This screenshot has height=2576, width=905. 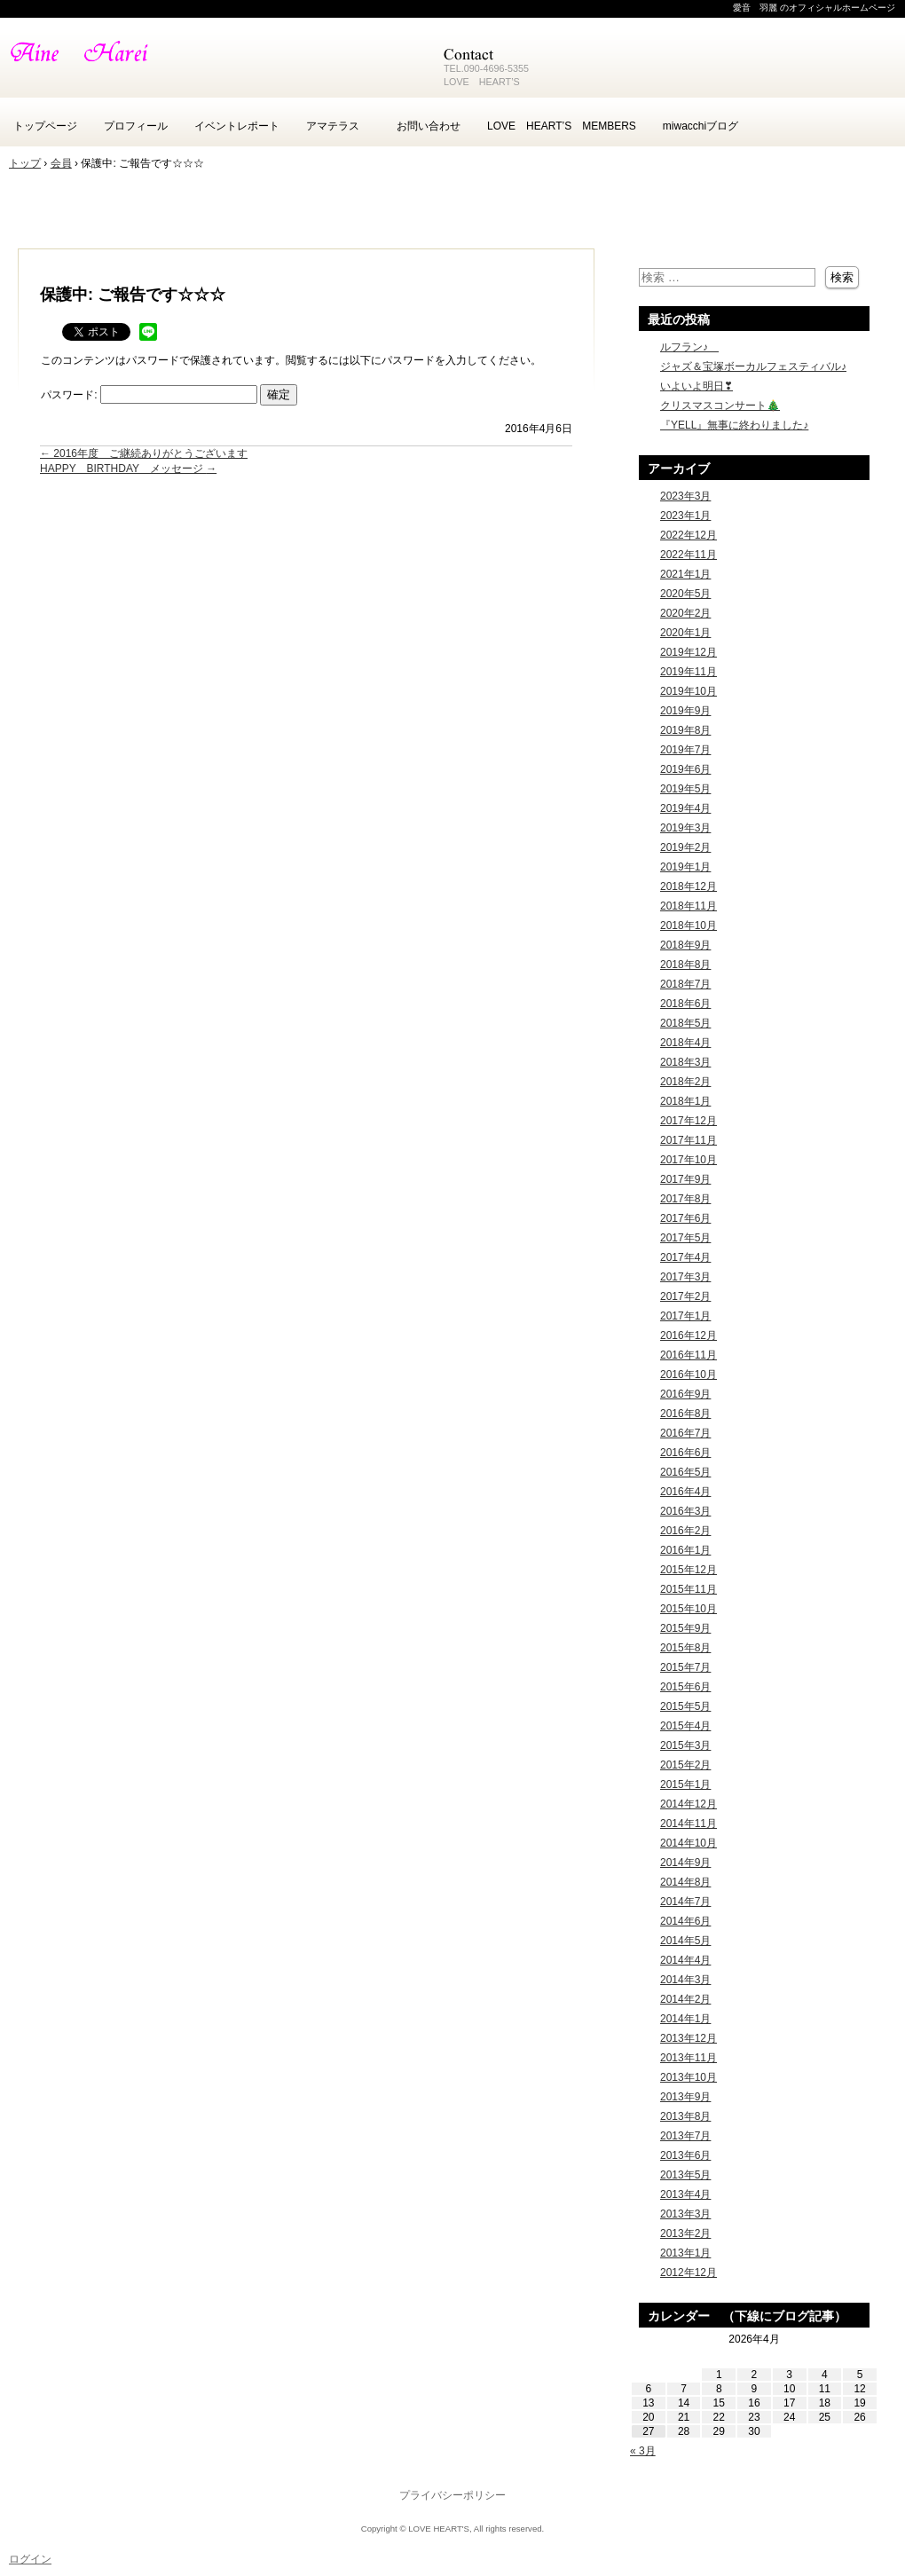 What do you see at coordinates (688, 2038) in the screenshot?
I see `2013年12月` at bounding box center [688, 2038].